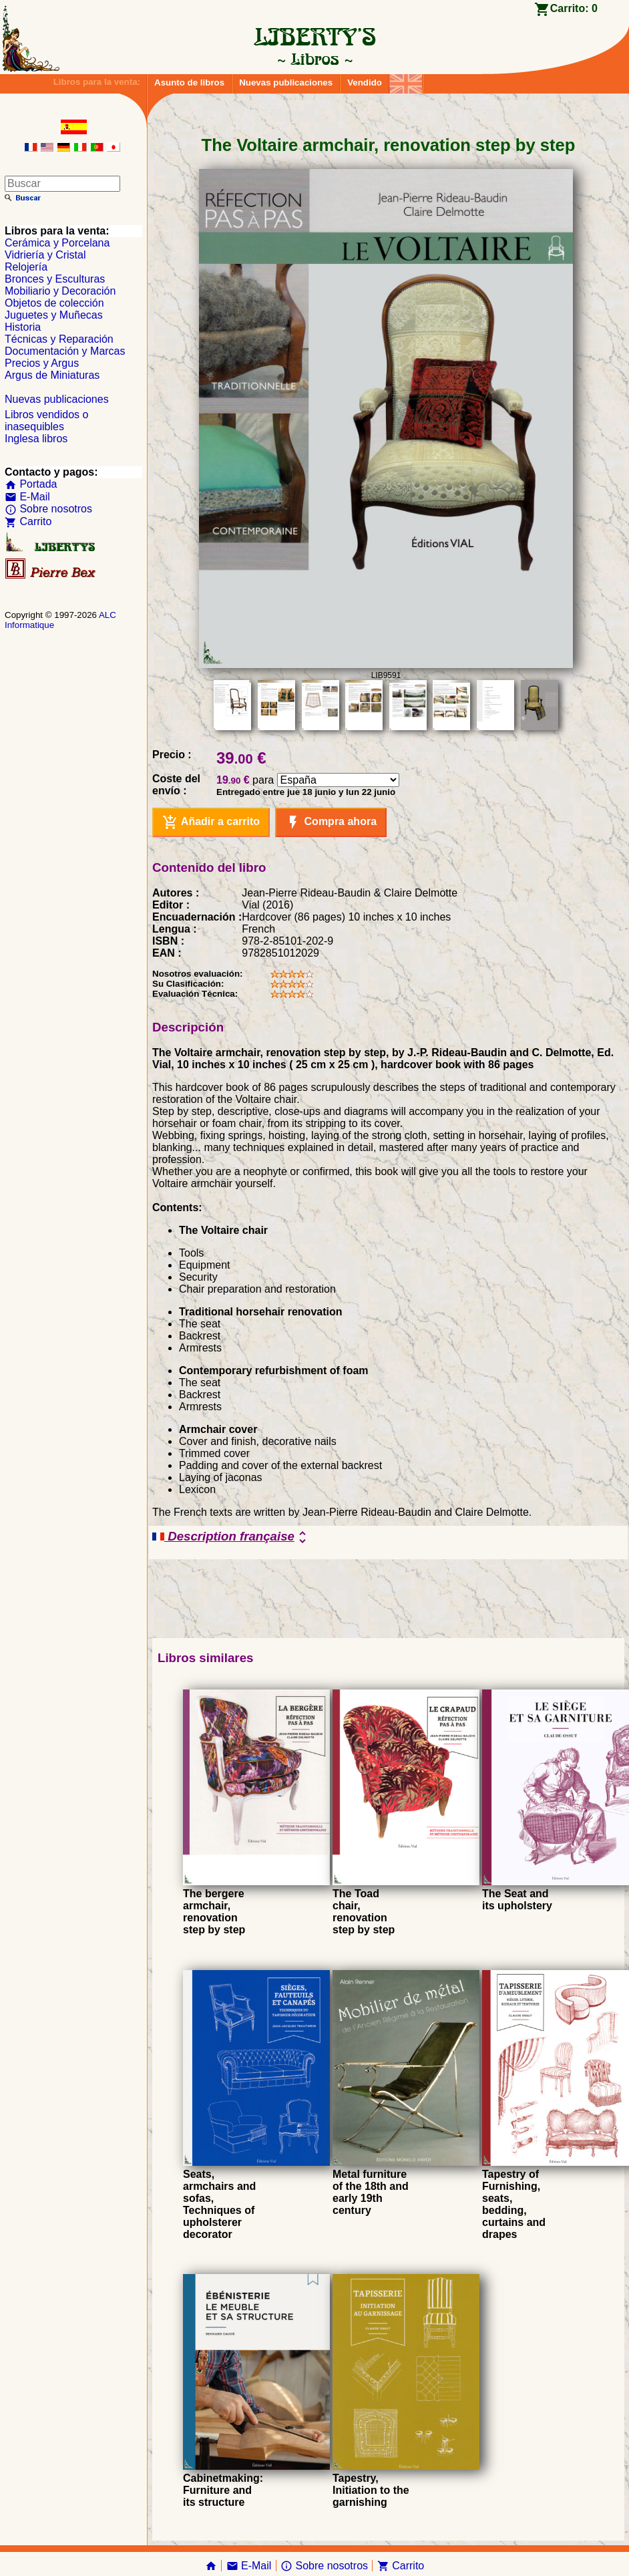 The height and width of the screenshot is (2576, 629). What do you see at coordinates (55, 279) in the screenshot?
I see `Bronces y Esculturas` at bounding box center [55, 279].